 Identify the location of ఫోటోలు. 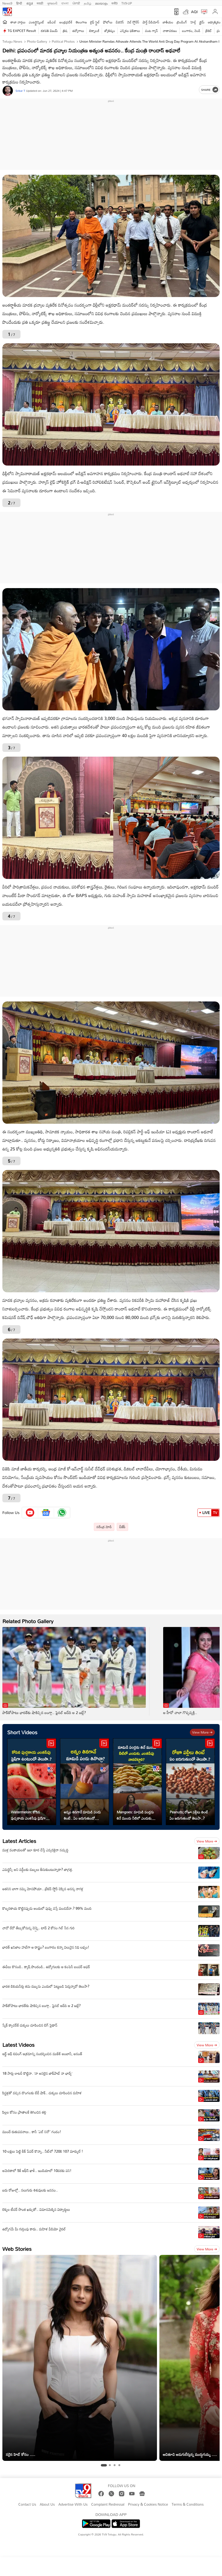
(108, 22).